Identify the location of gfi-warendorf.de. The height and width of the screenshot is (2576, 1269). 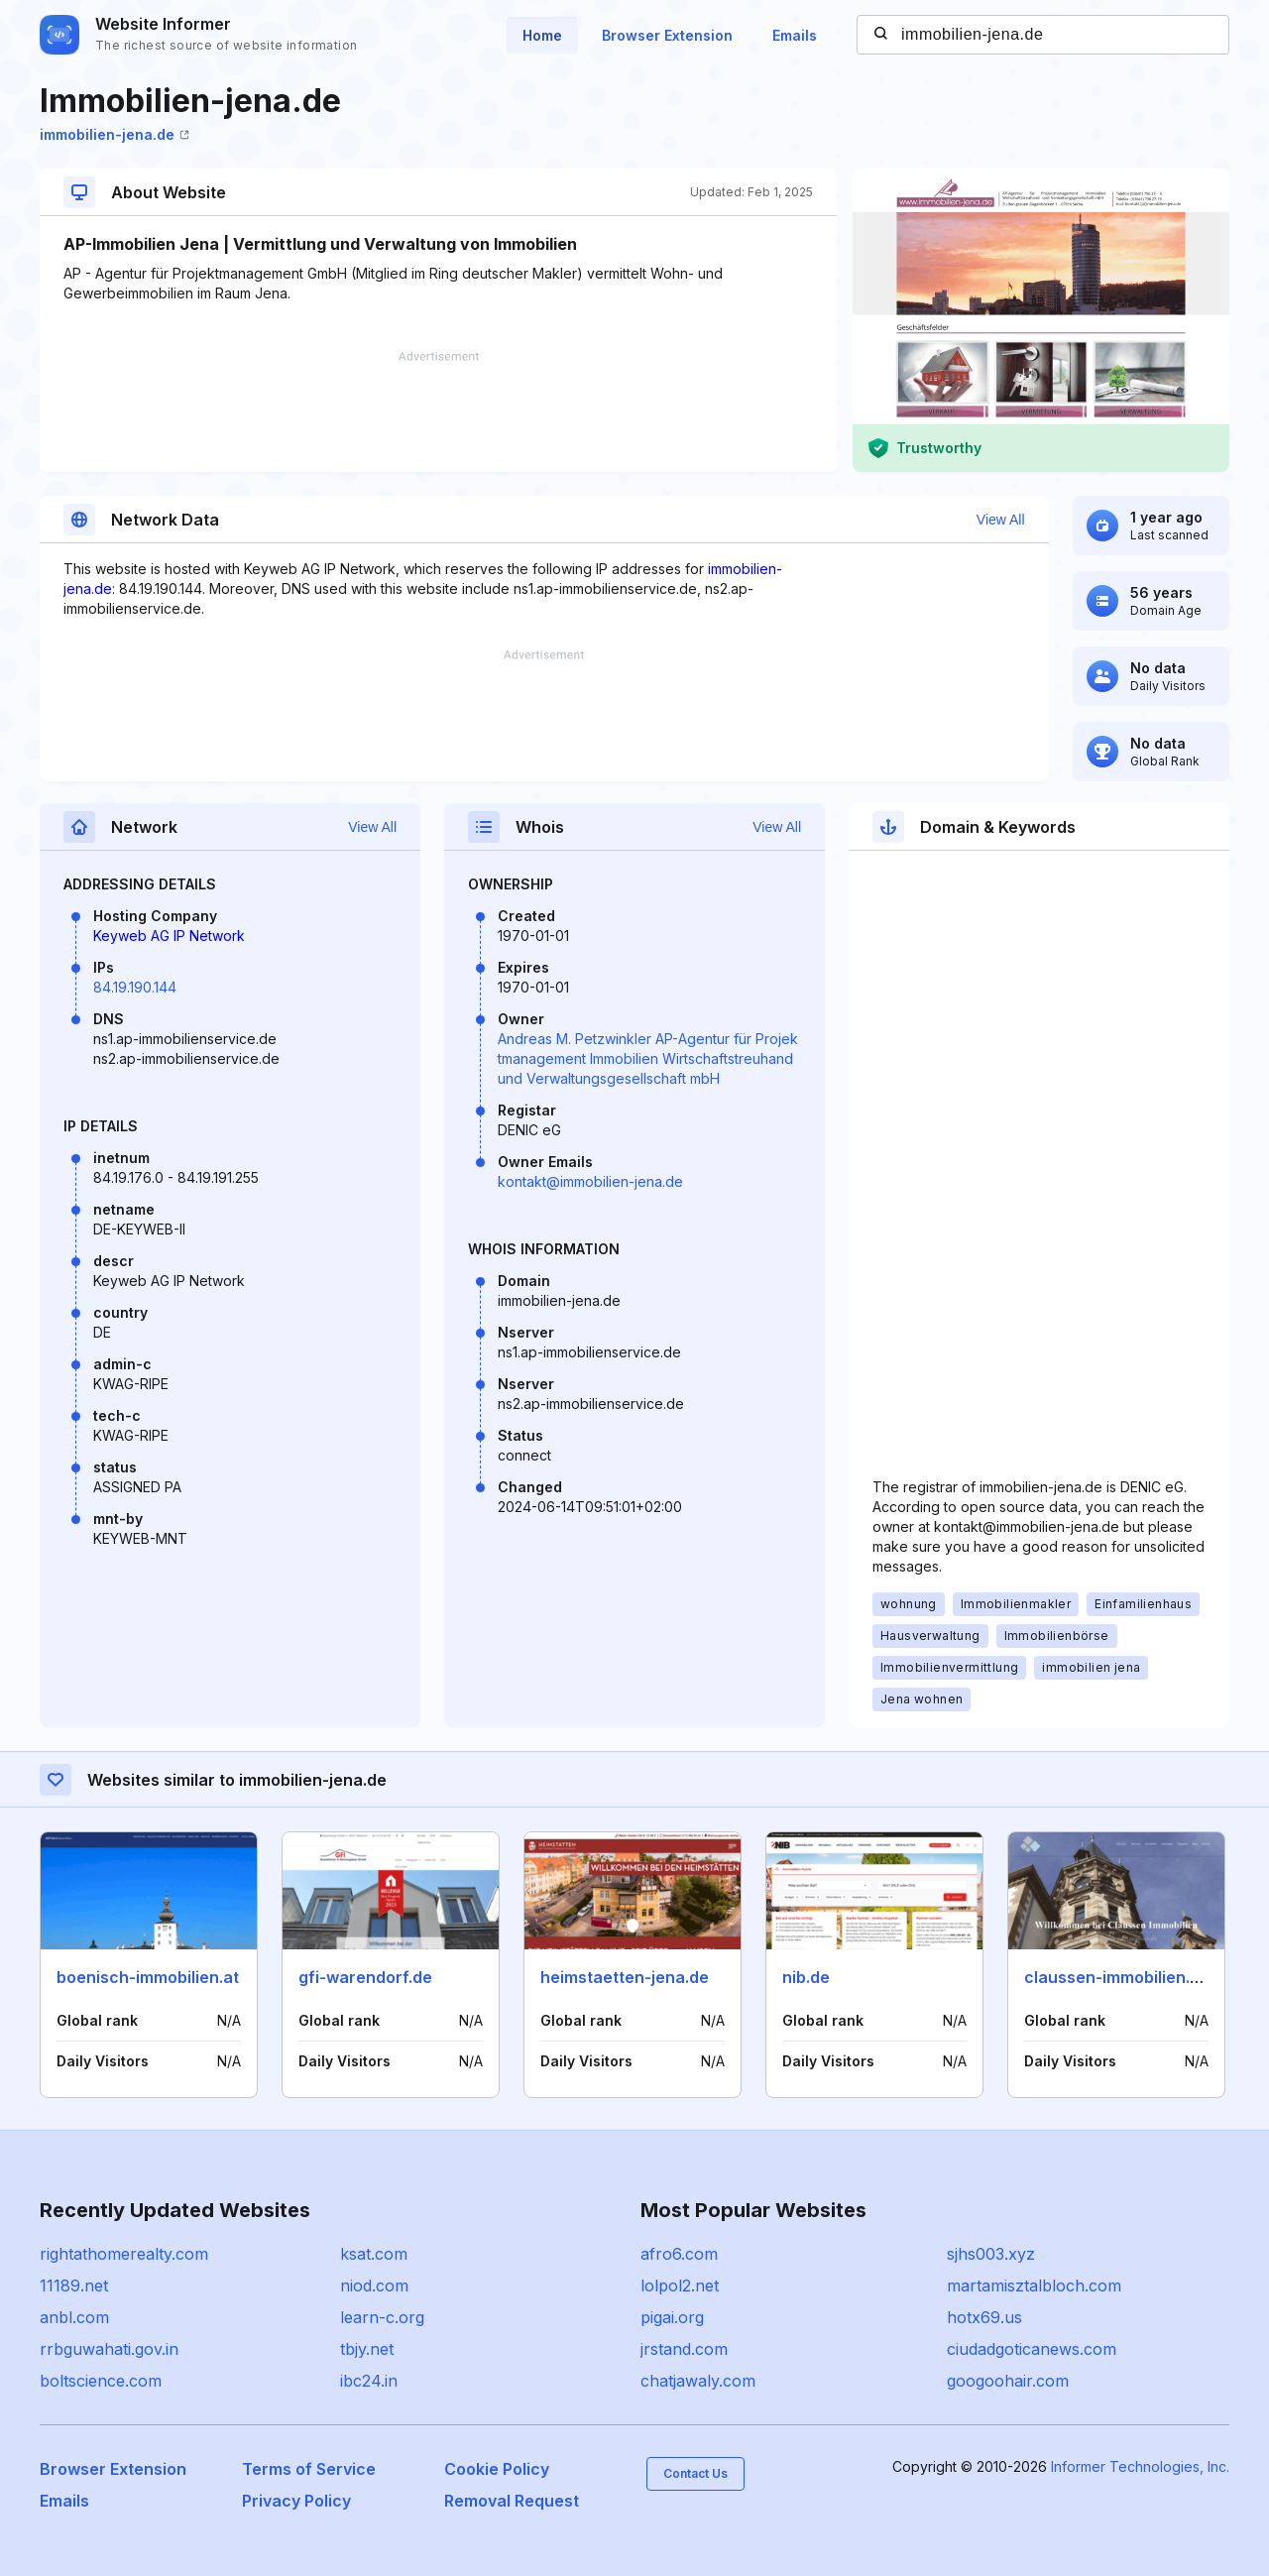
(365, 1977).